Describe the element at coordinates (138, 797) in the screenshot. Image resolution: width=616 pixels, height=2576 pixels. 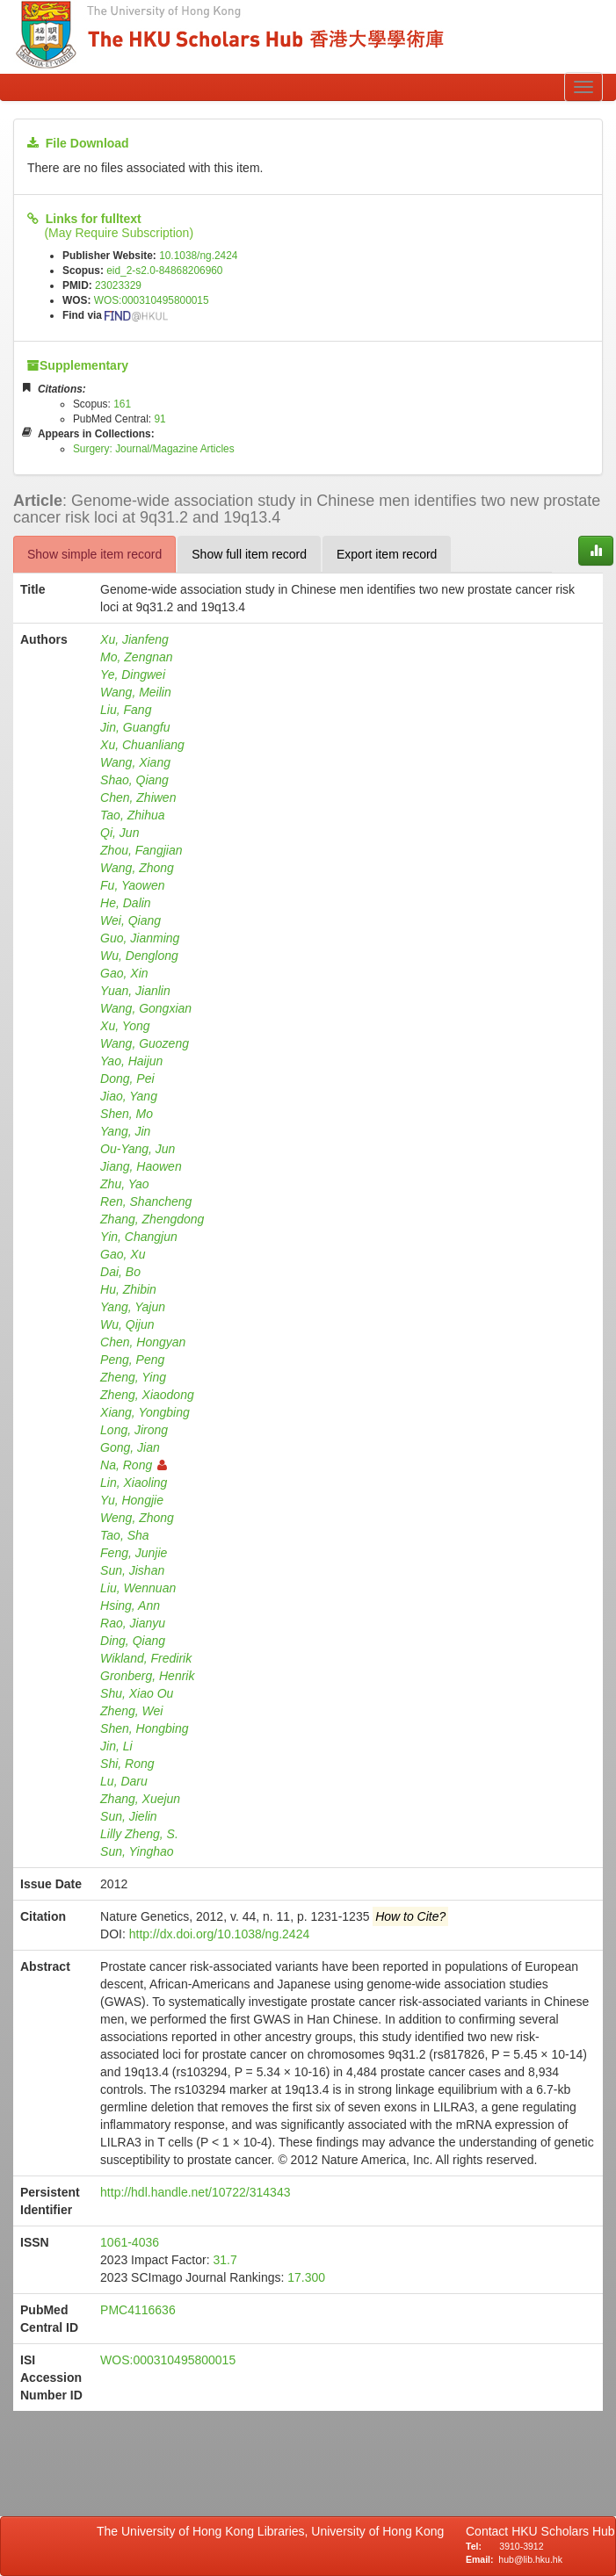
I see `Chen, Zhiwen` at that location.